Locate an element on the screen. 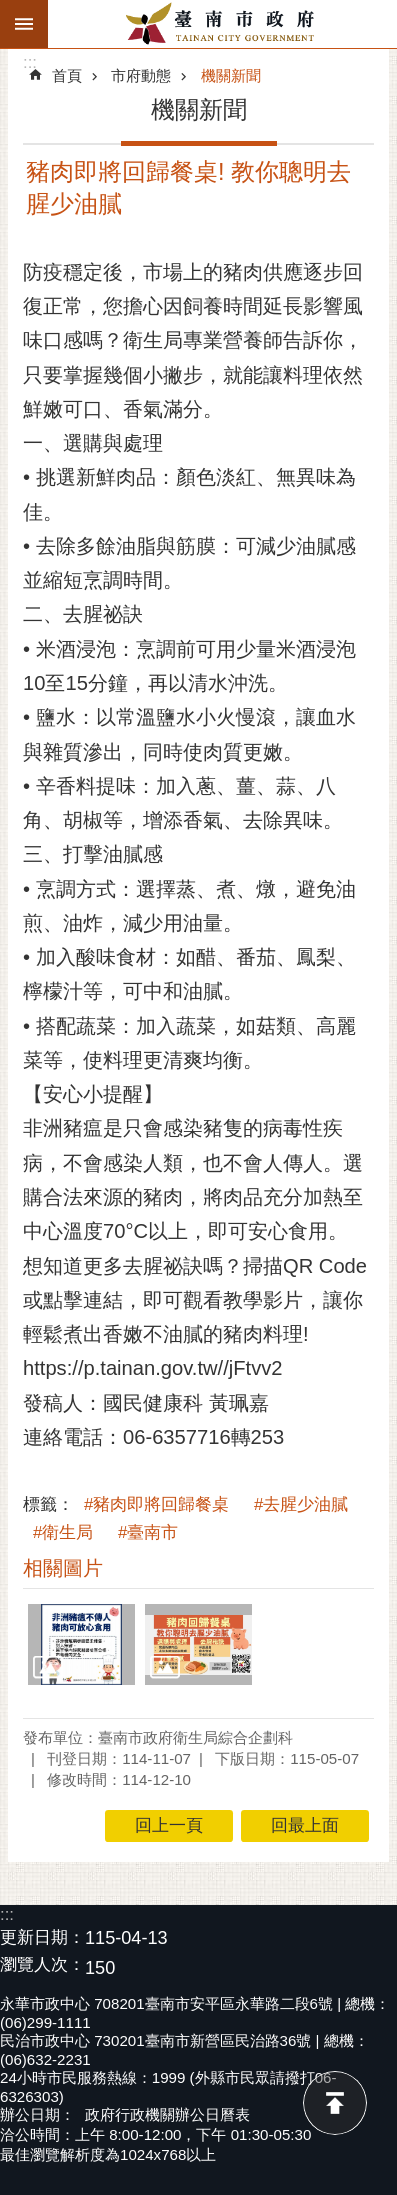 The width and height of the screenshot is (397, 2195). 相關圖片 is located at coordinates (63, 1568).